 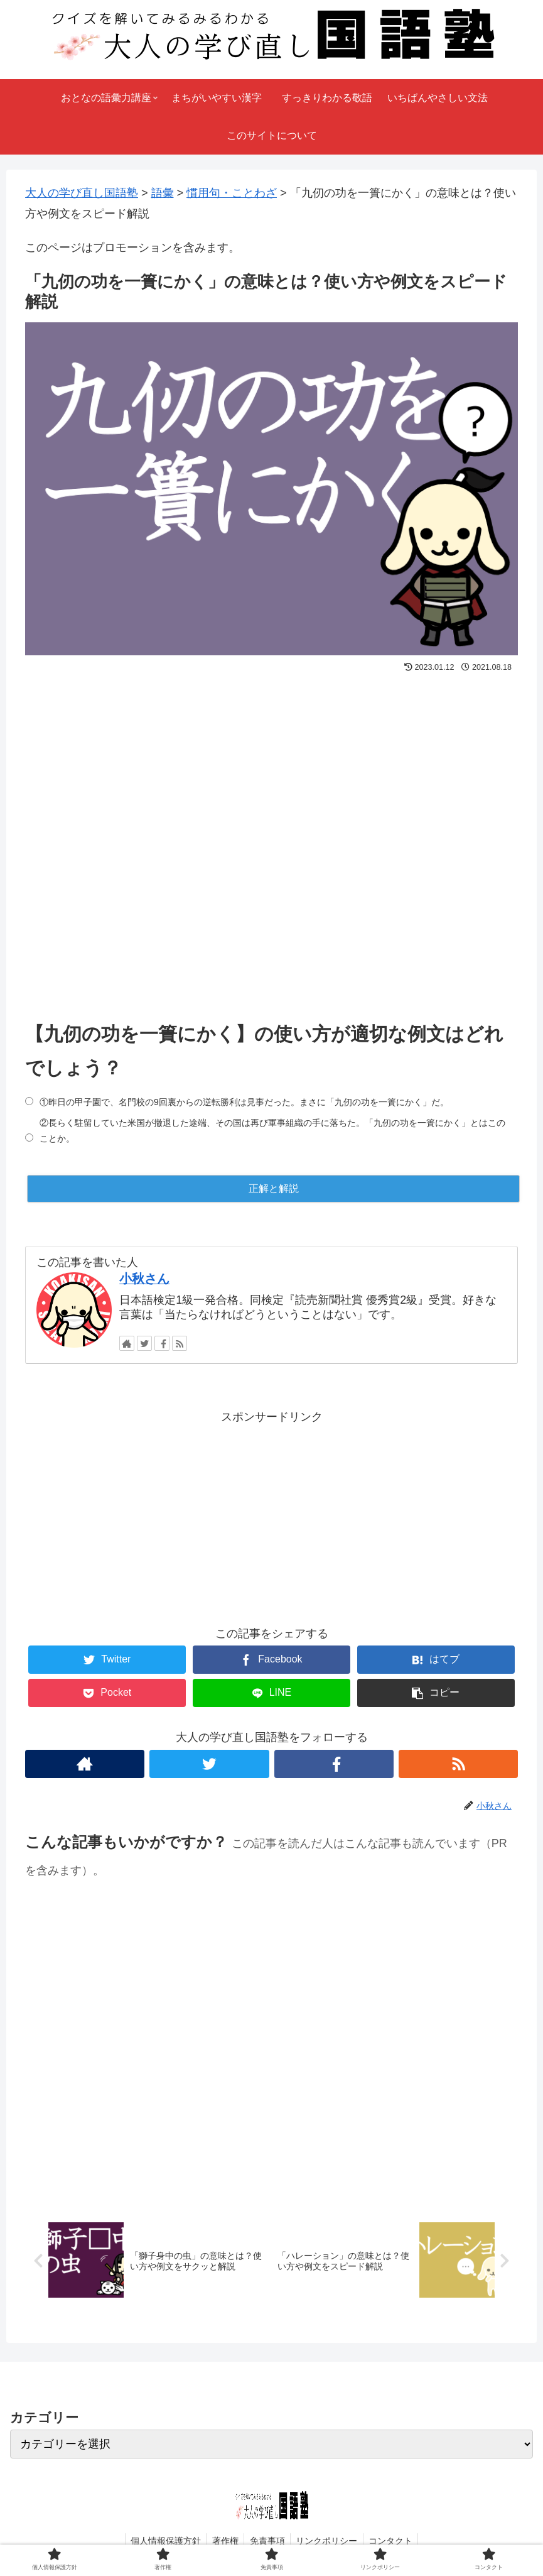 I want to click on リンクポリシー, so click(x=329, y=2541).